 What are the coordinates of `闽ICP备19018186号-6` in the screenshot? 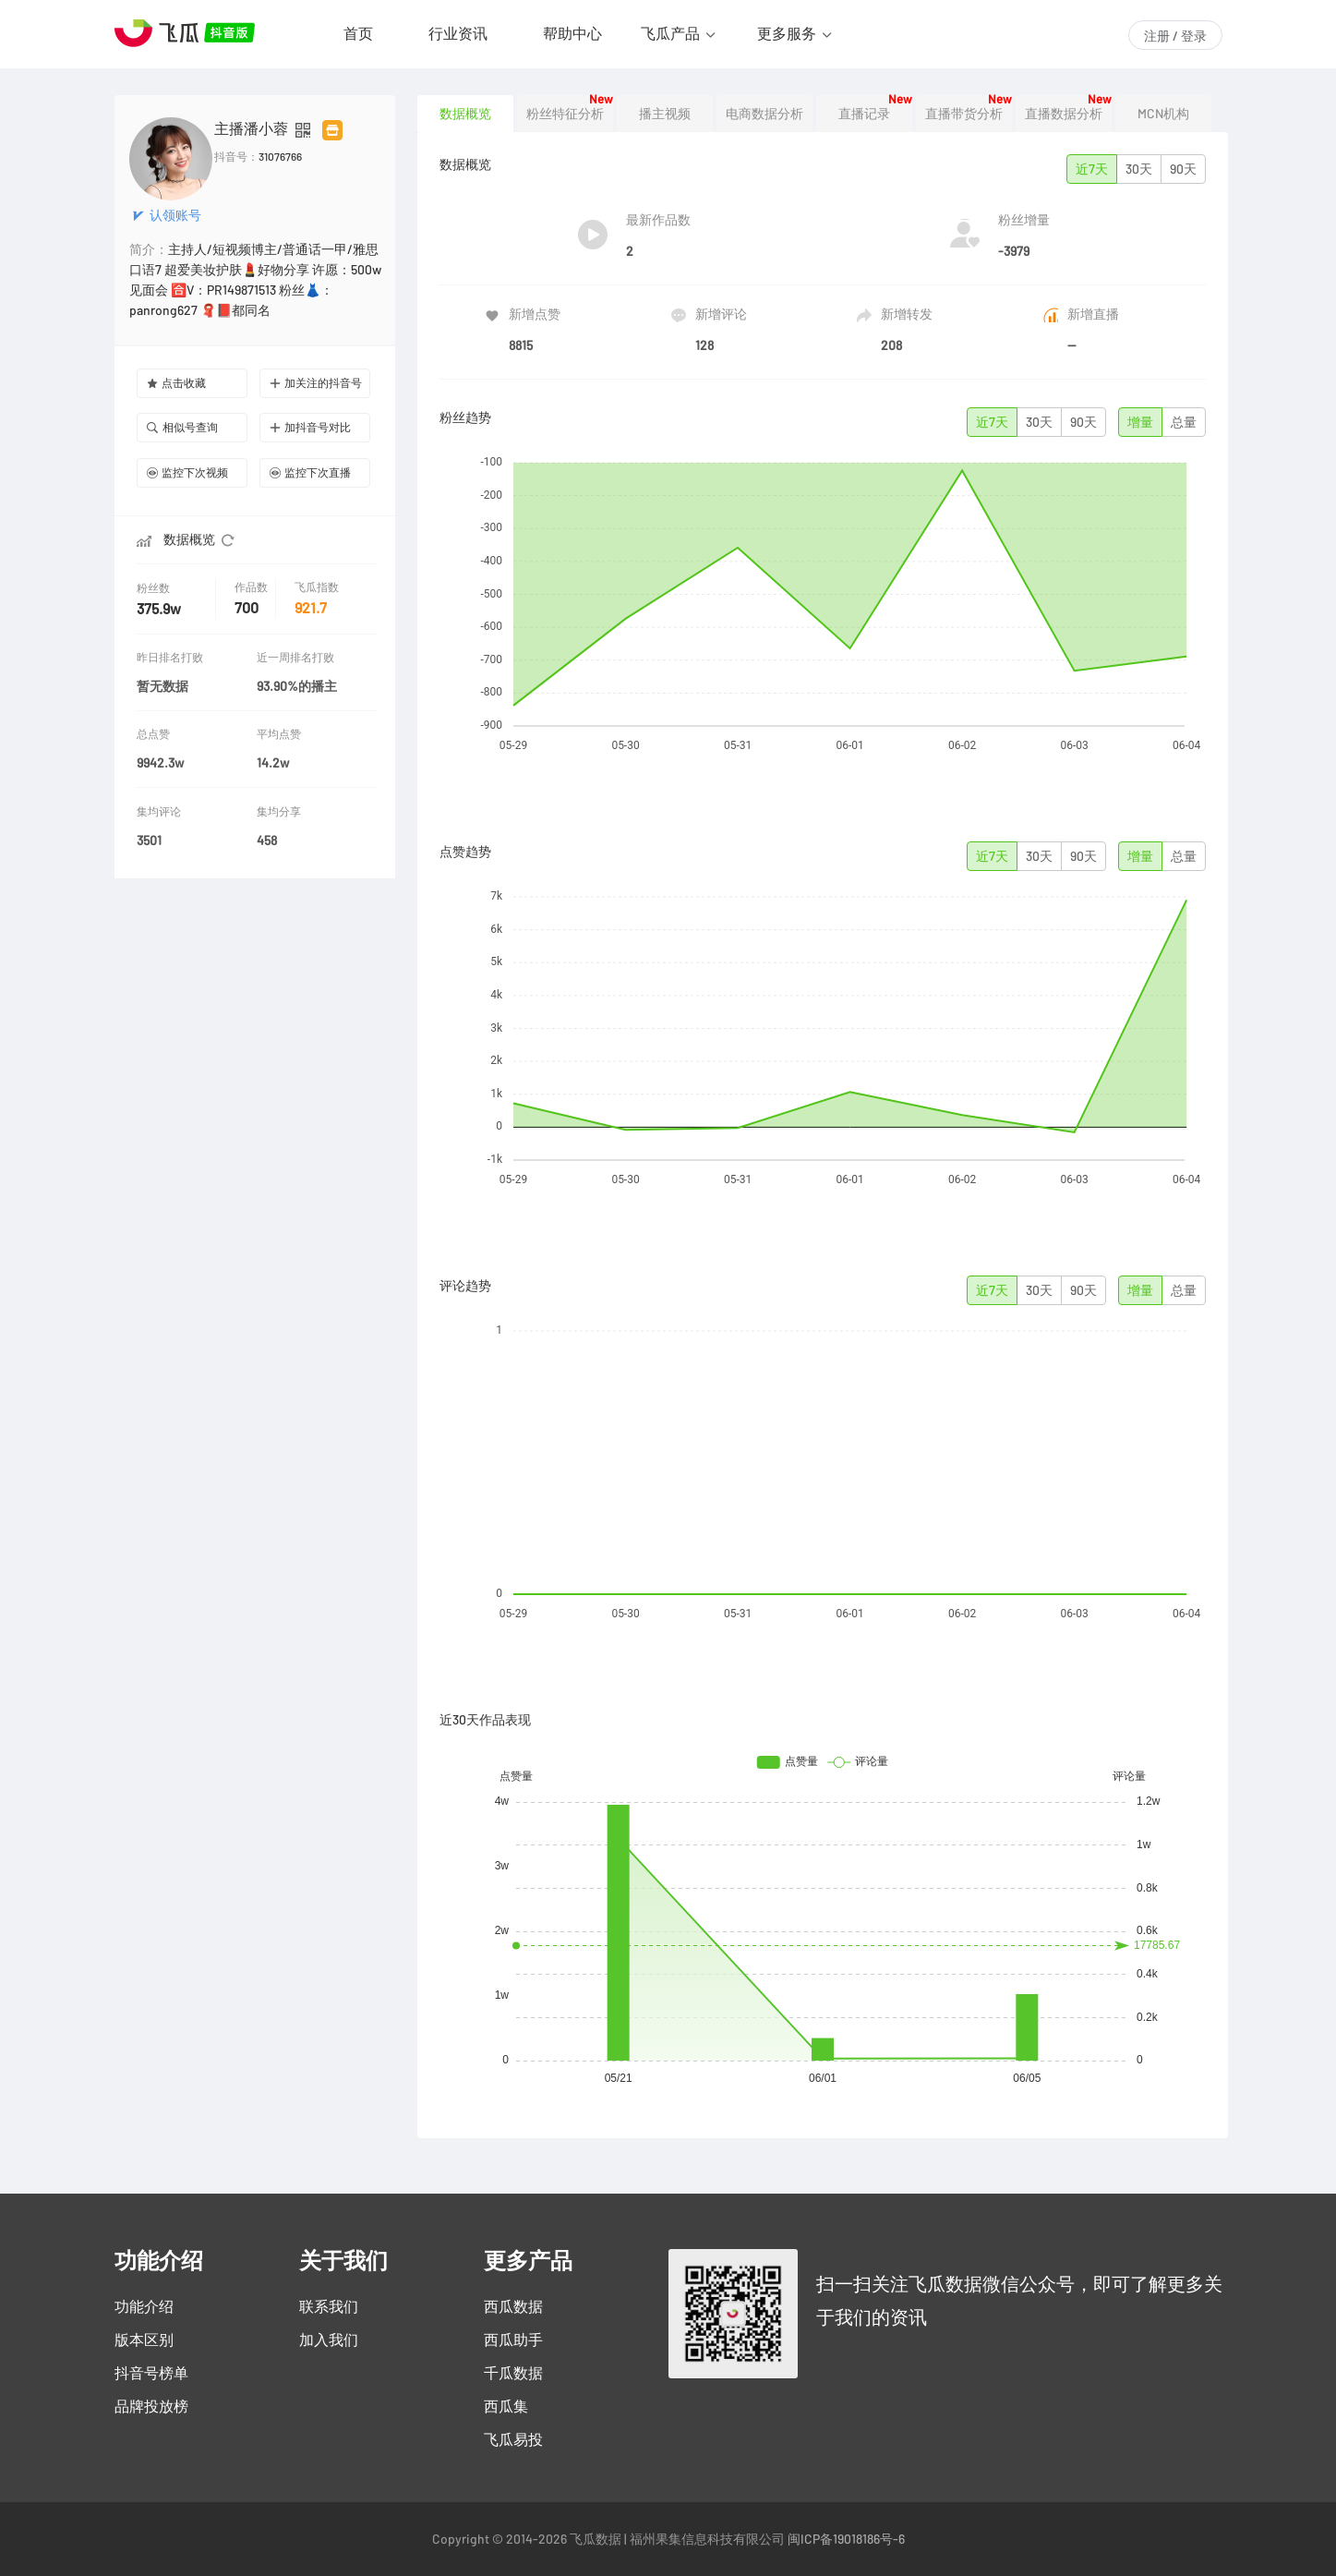 It's located at (846, 2539).